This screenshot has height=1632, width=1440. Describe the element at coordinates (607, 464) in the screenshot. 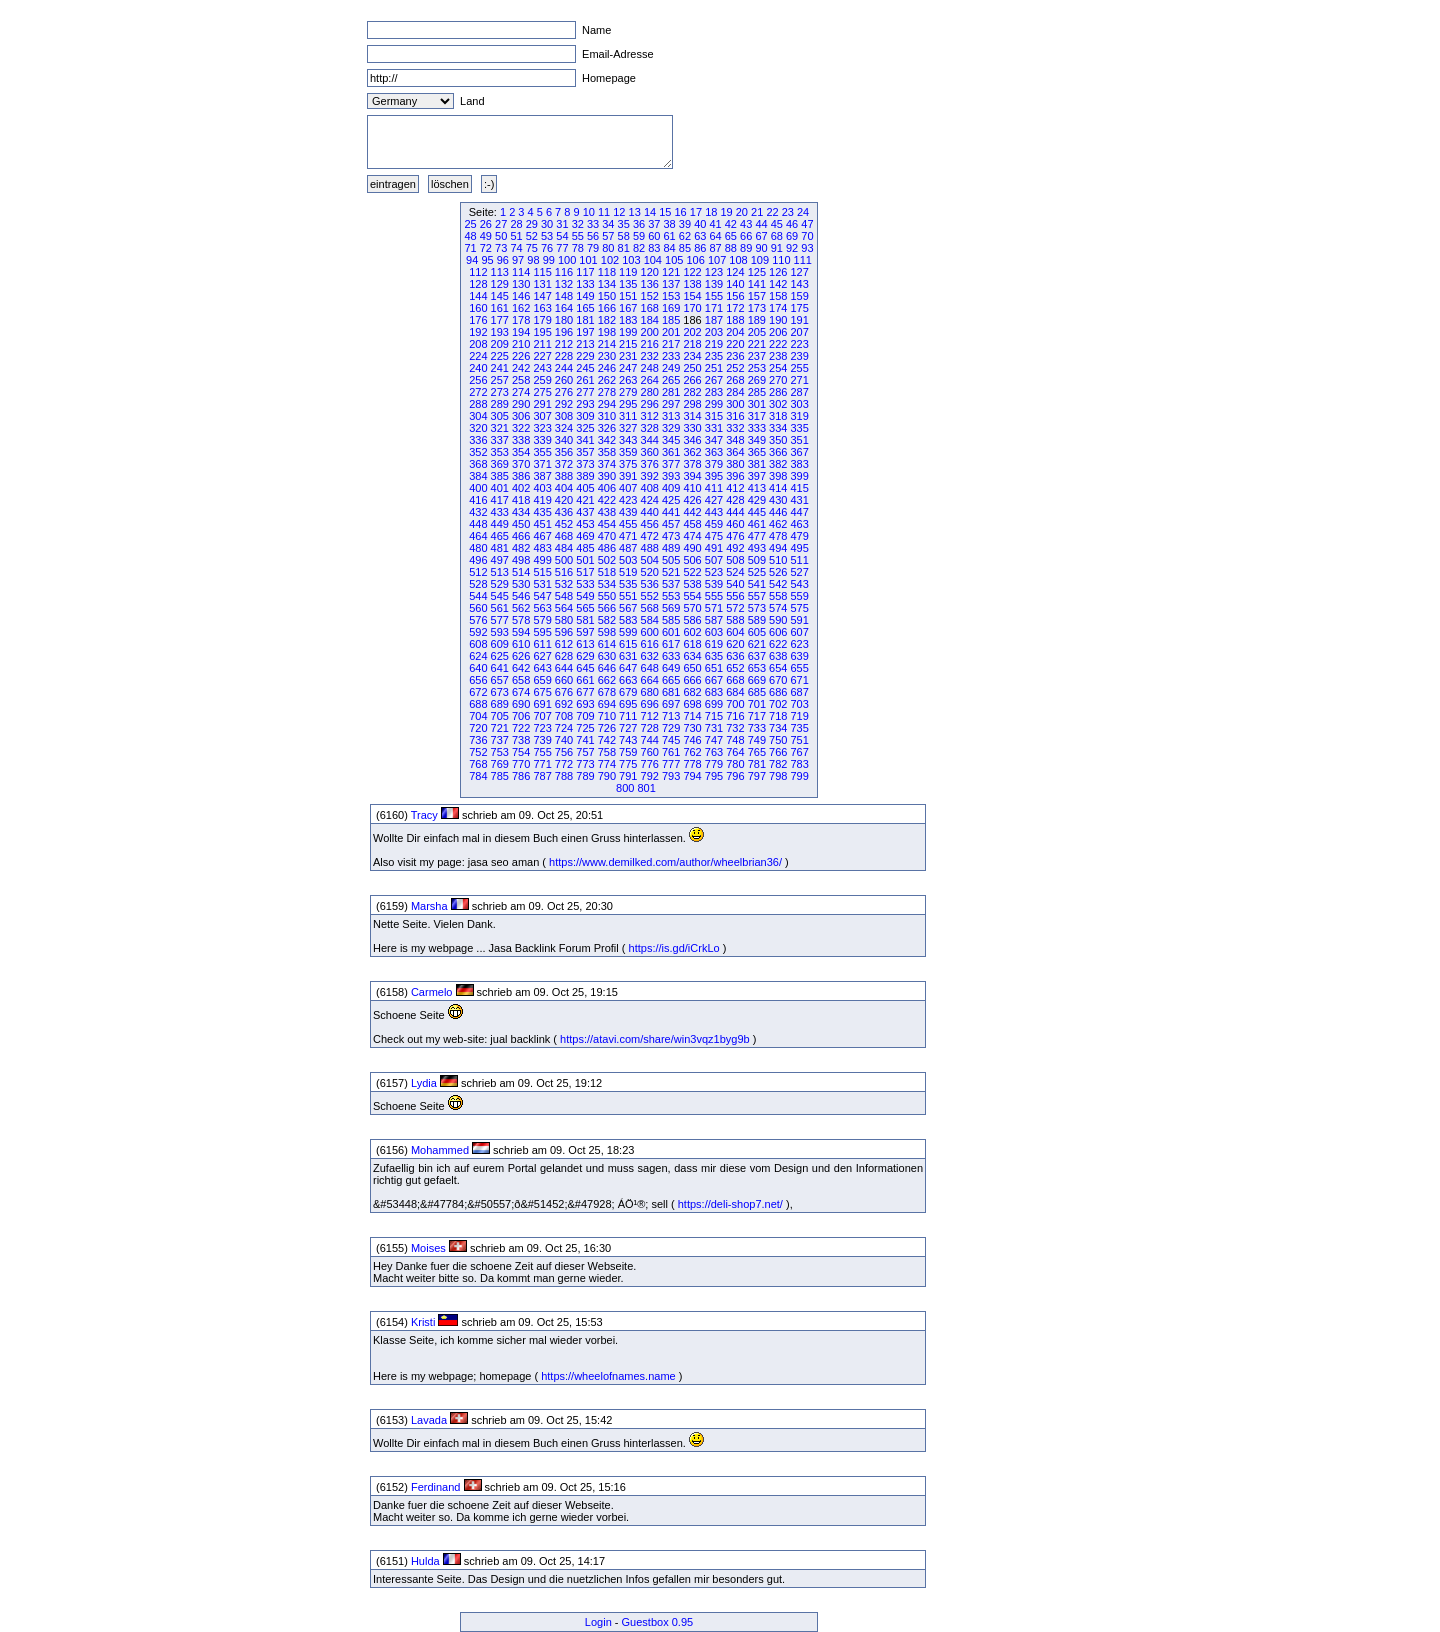

I see `374` at that location.